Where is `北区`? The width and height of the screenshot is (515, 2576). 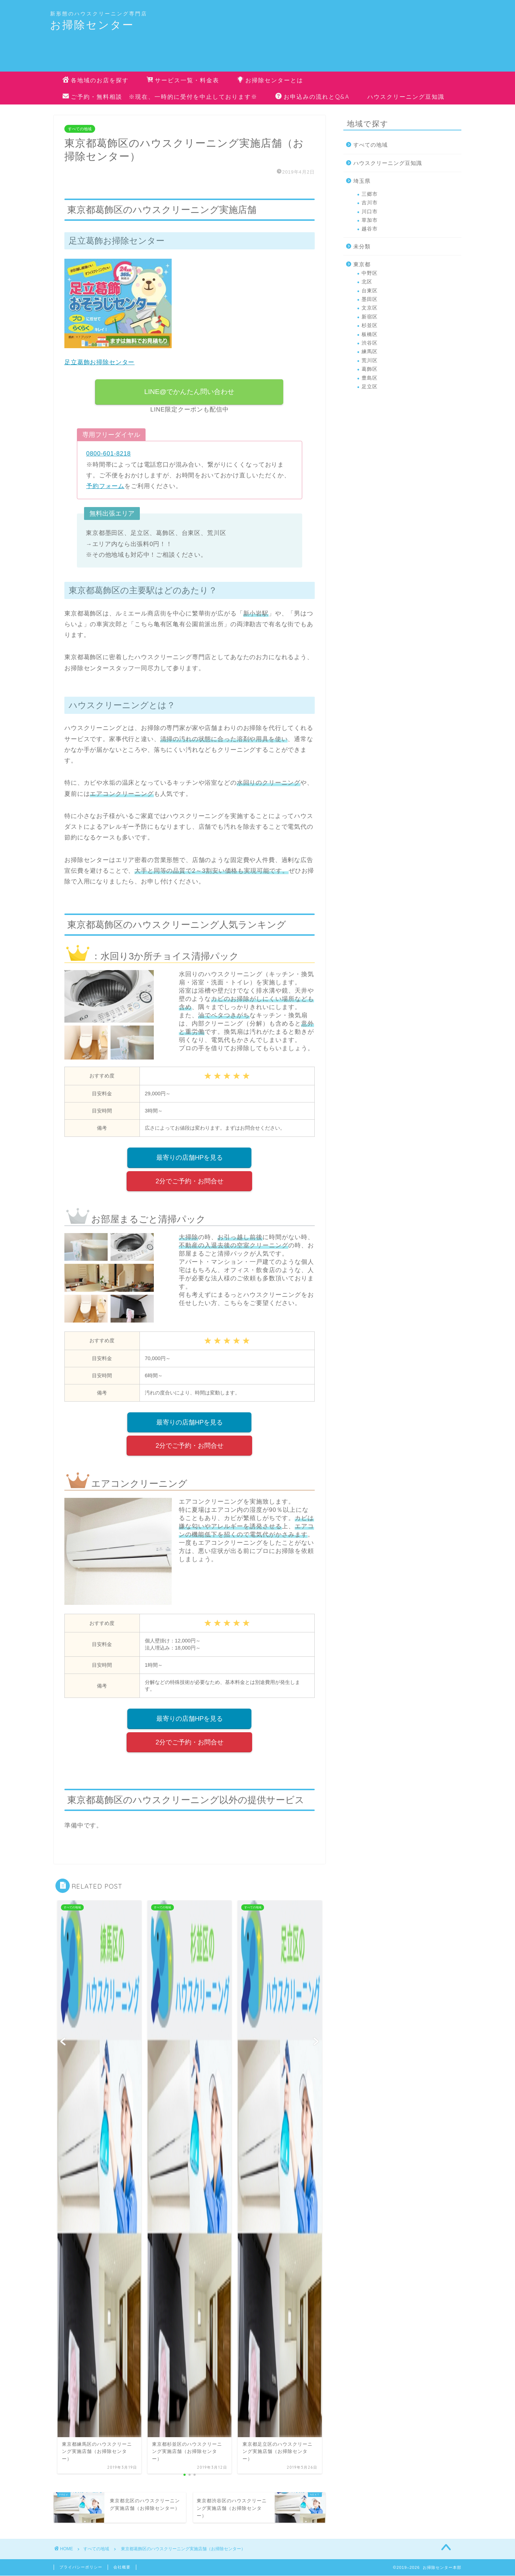 北区 is located at coordinates (367, 281).